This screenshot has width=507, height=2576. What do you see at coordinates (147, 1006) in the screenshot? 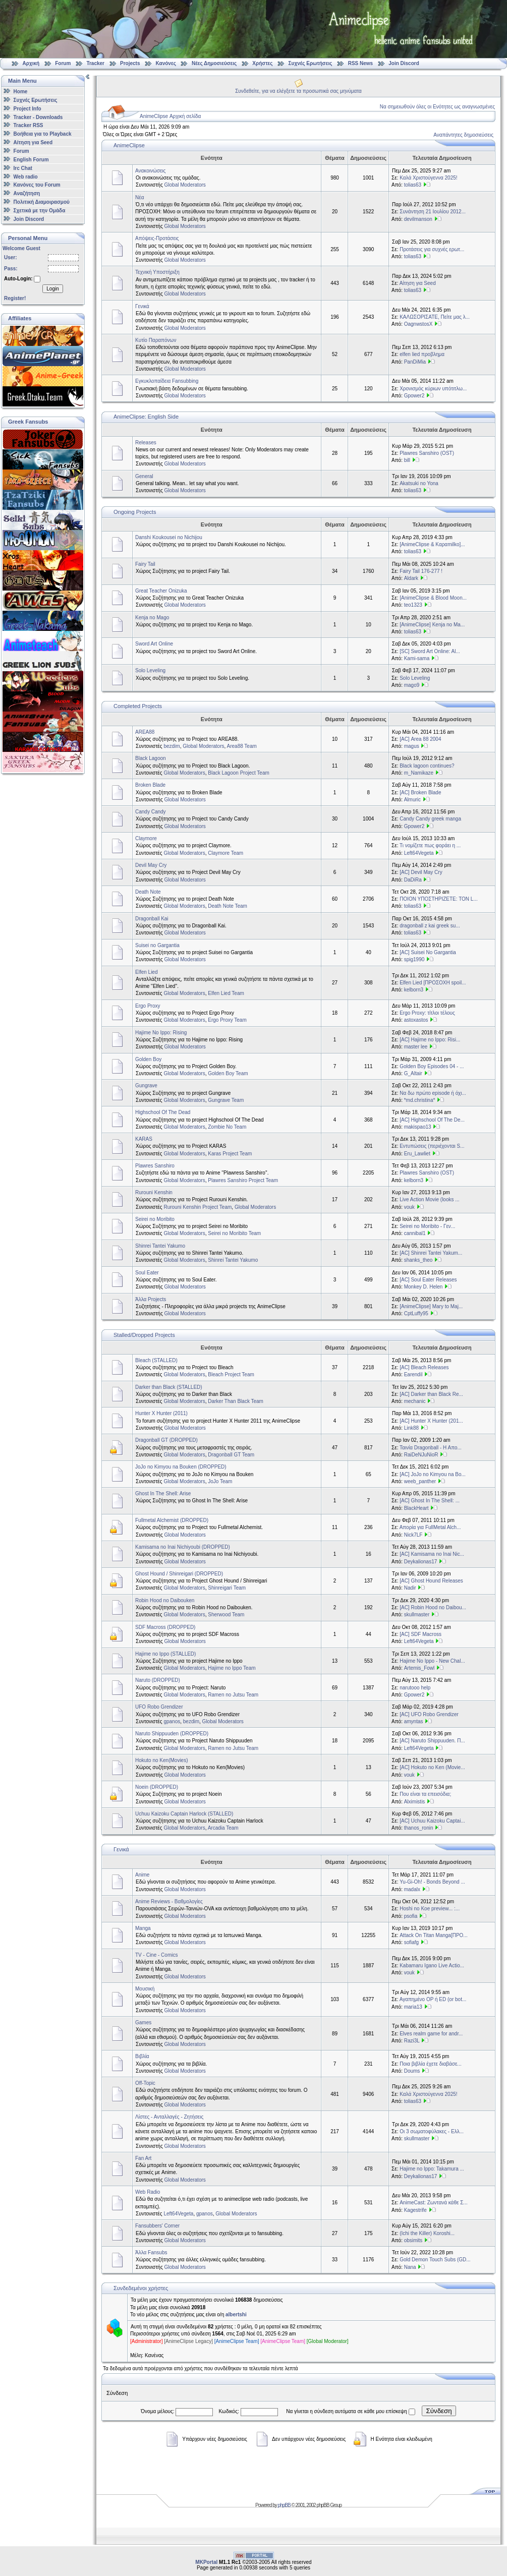
I see `Ergo Proxy` at bounding box center [147, 1006].